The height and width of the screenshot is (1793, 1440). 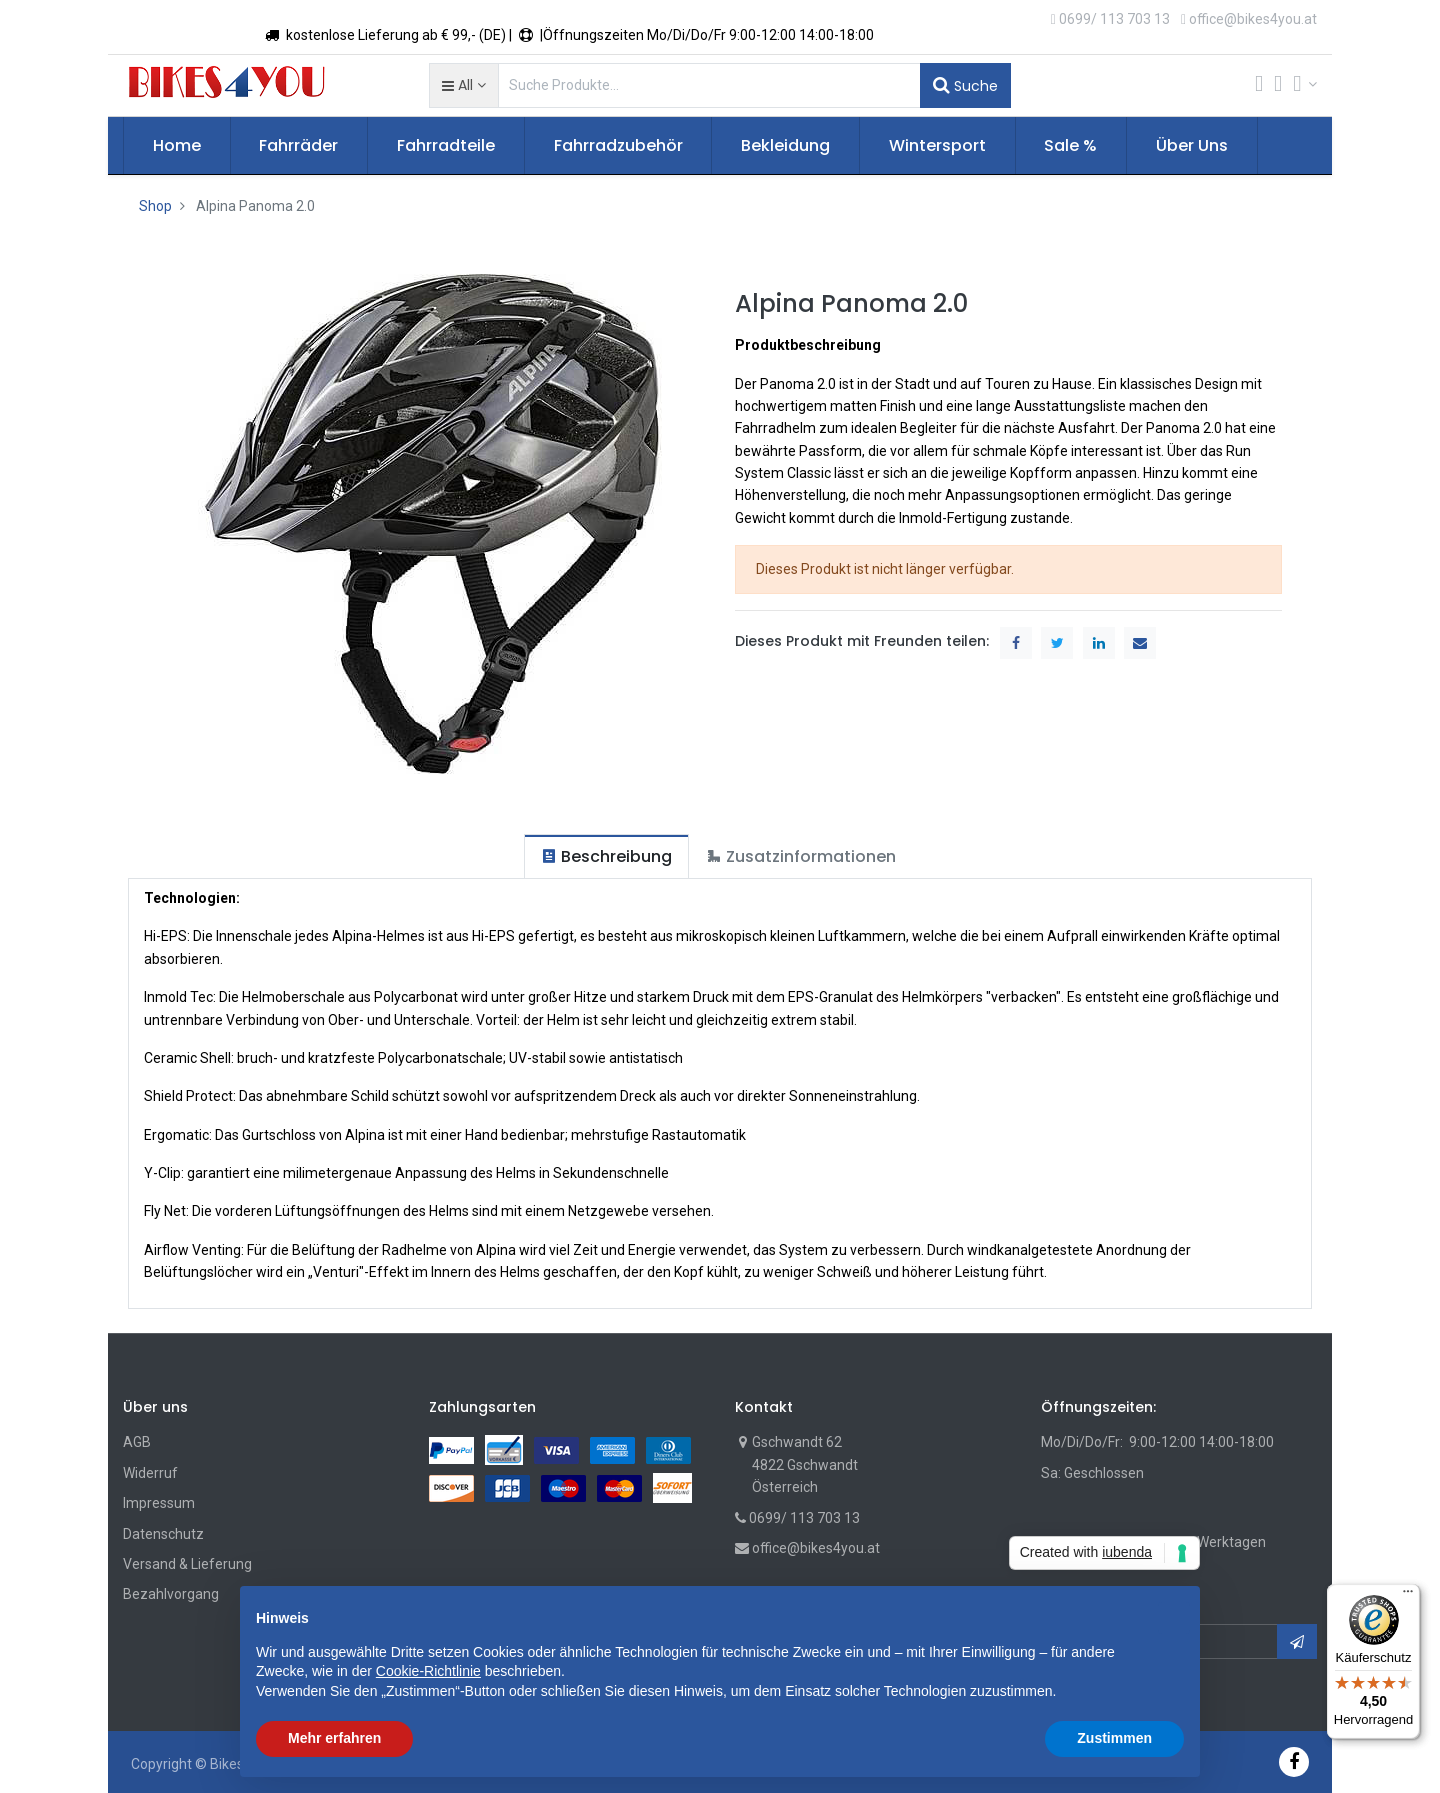 What do you see at coordinates (137, 1442) in the screenshot?
I see `AGB` at bounding box center [137, 1442].